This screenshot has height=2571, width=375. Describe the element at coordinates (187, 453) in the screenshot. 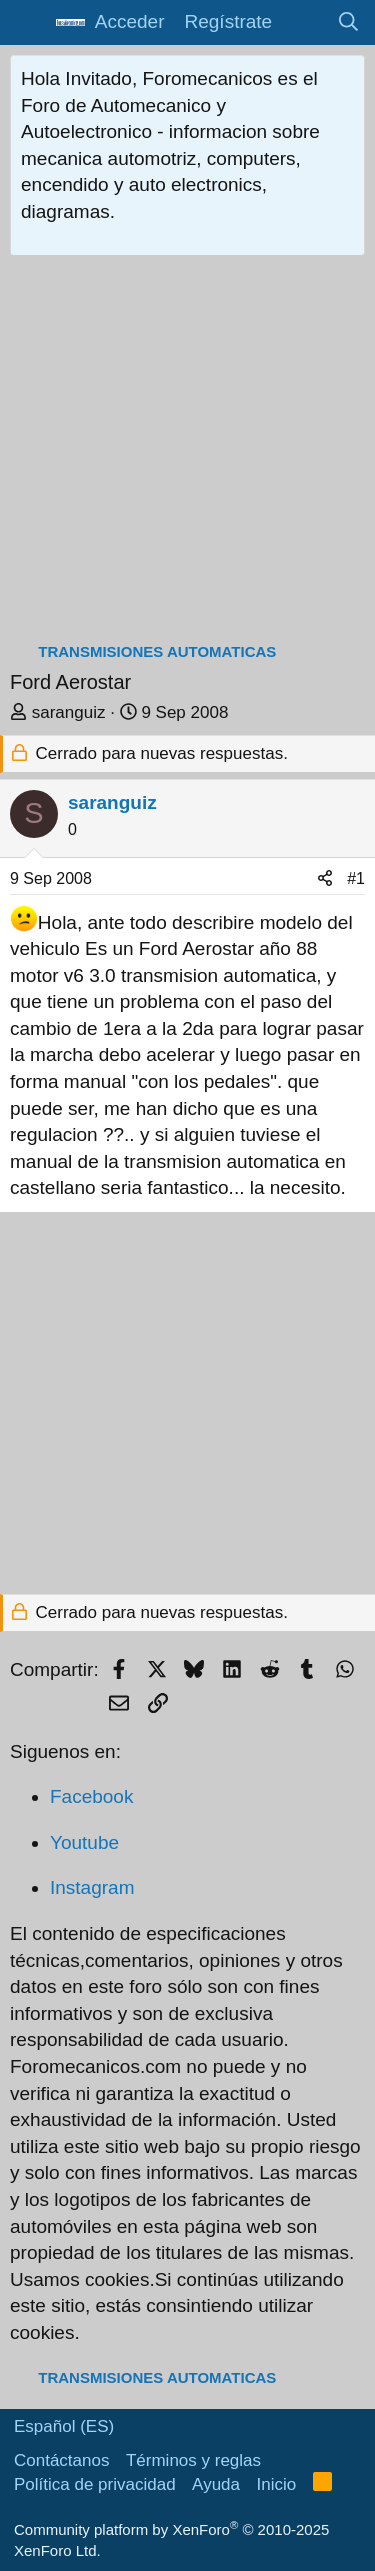

I see `[Advertisement]` at that location.